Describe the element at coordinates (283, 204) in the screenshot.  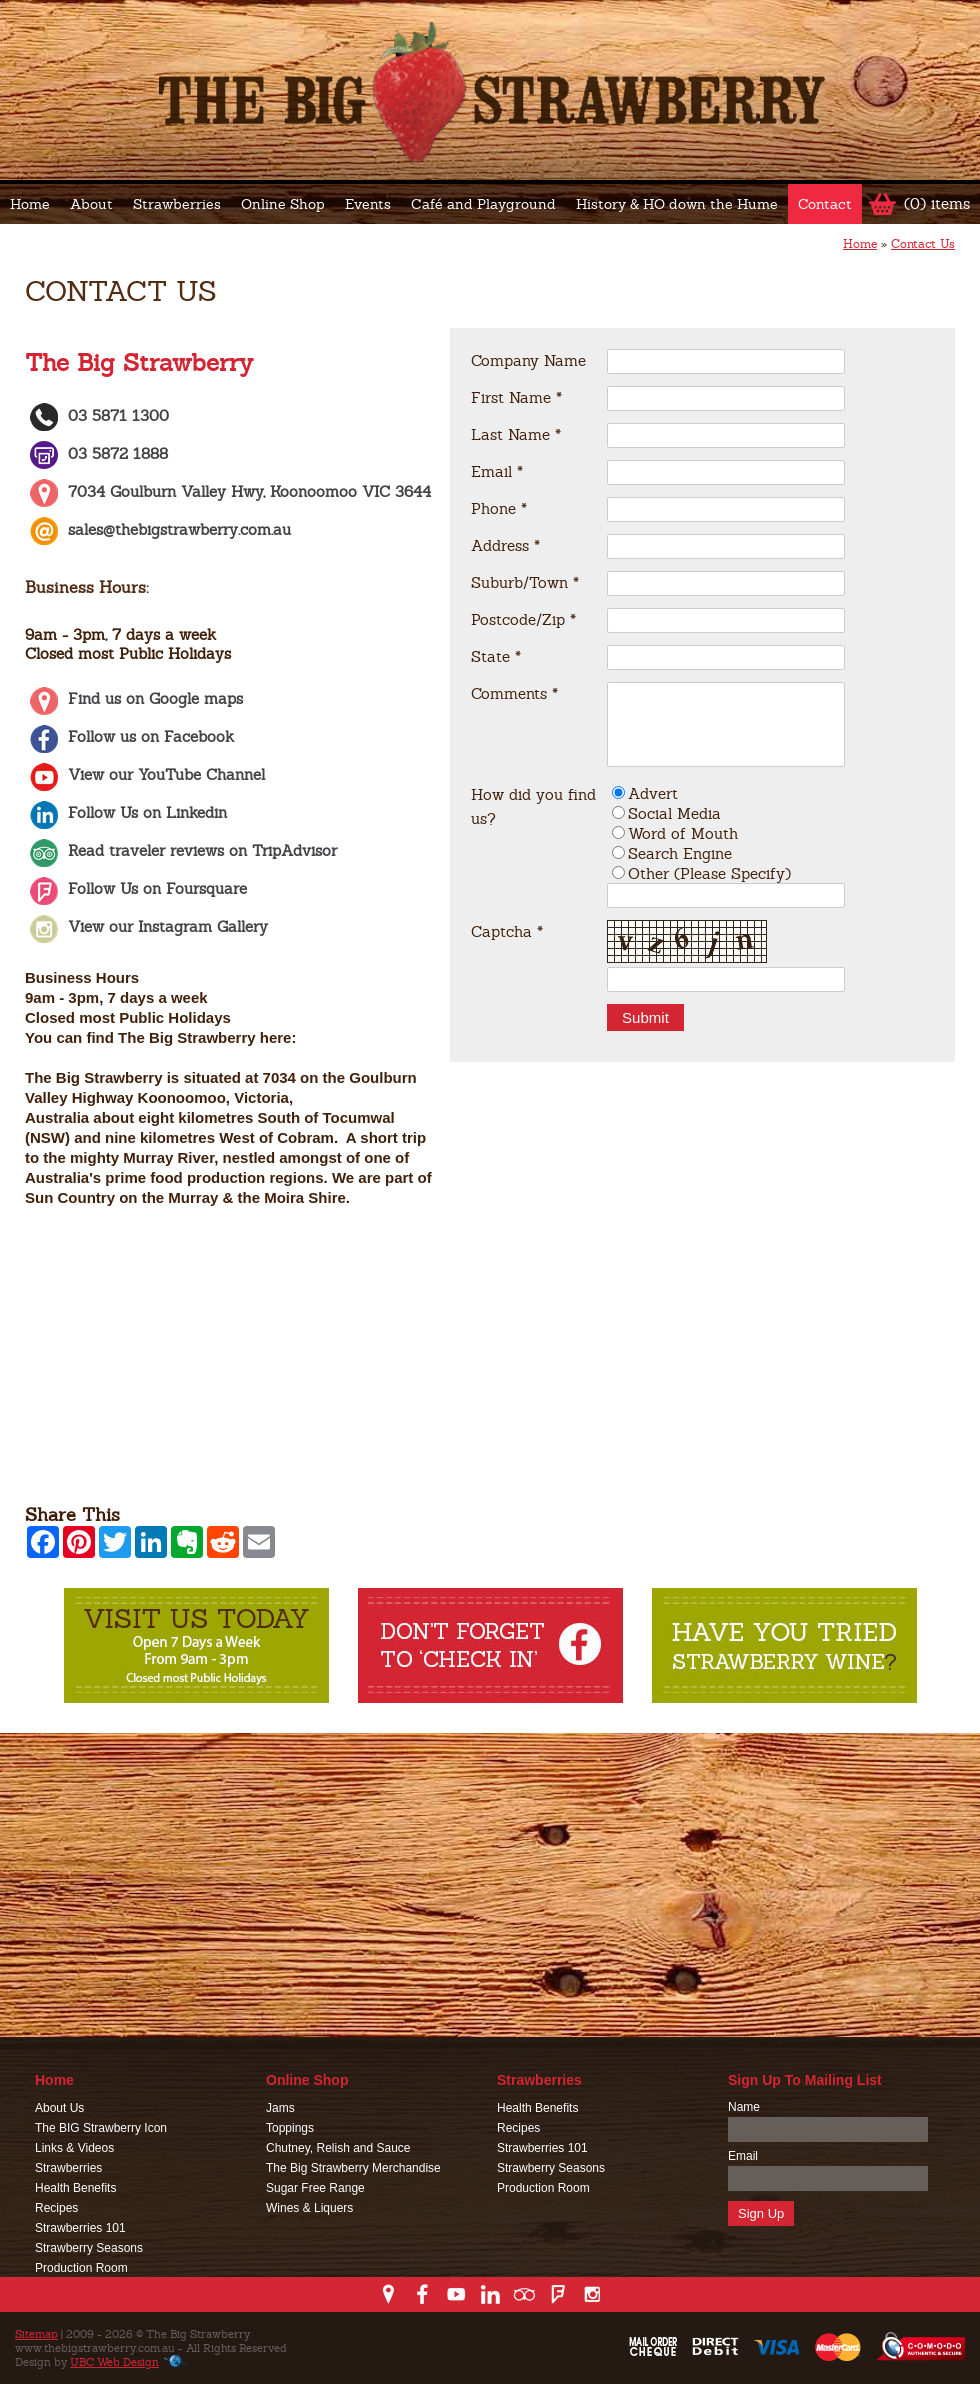
I see `Online Shop` at that location.